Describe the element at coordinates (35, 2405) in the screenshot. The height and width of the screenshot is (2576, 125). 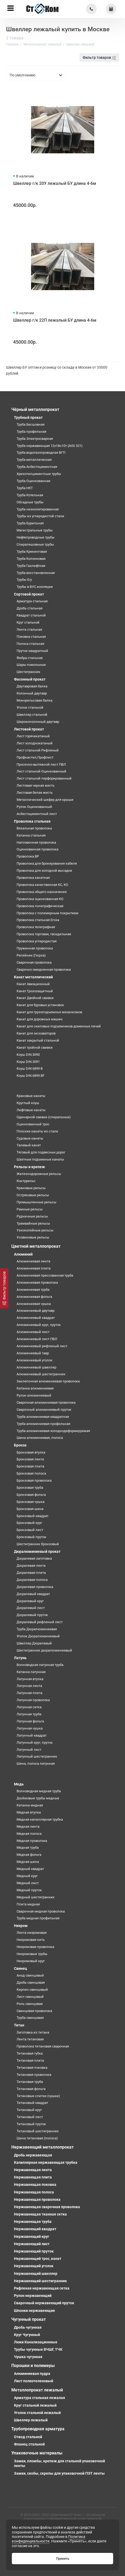
I see `Круг стальной лежалый` at that location.